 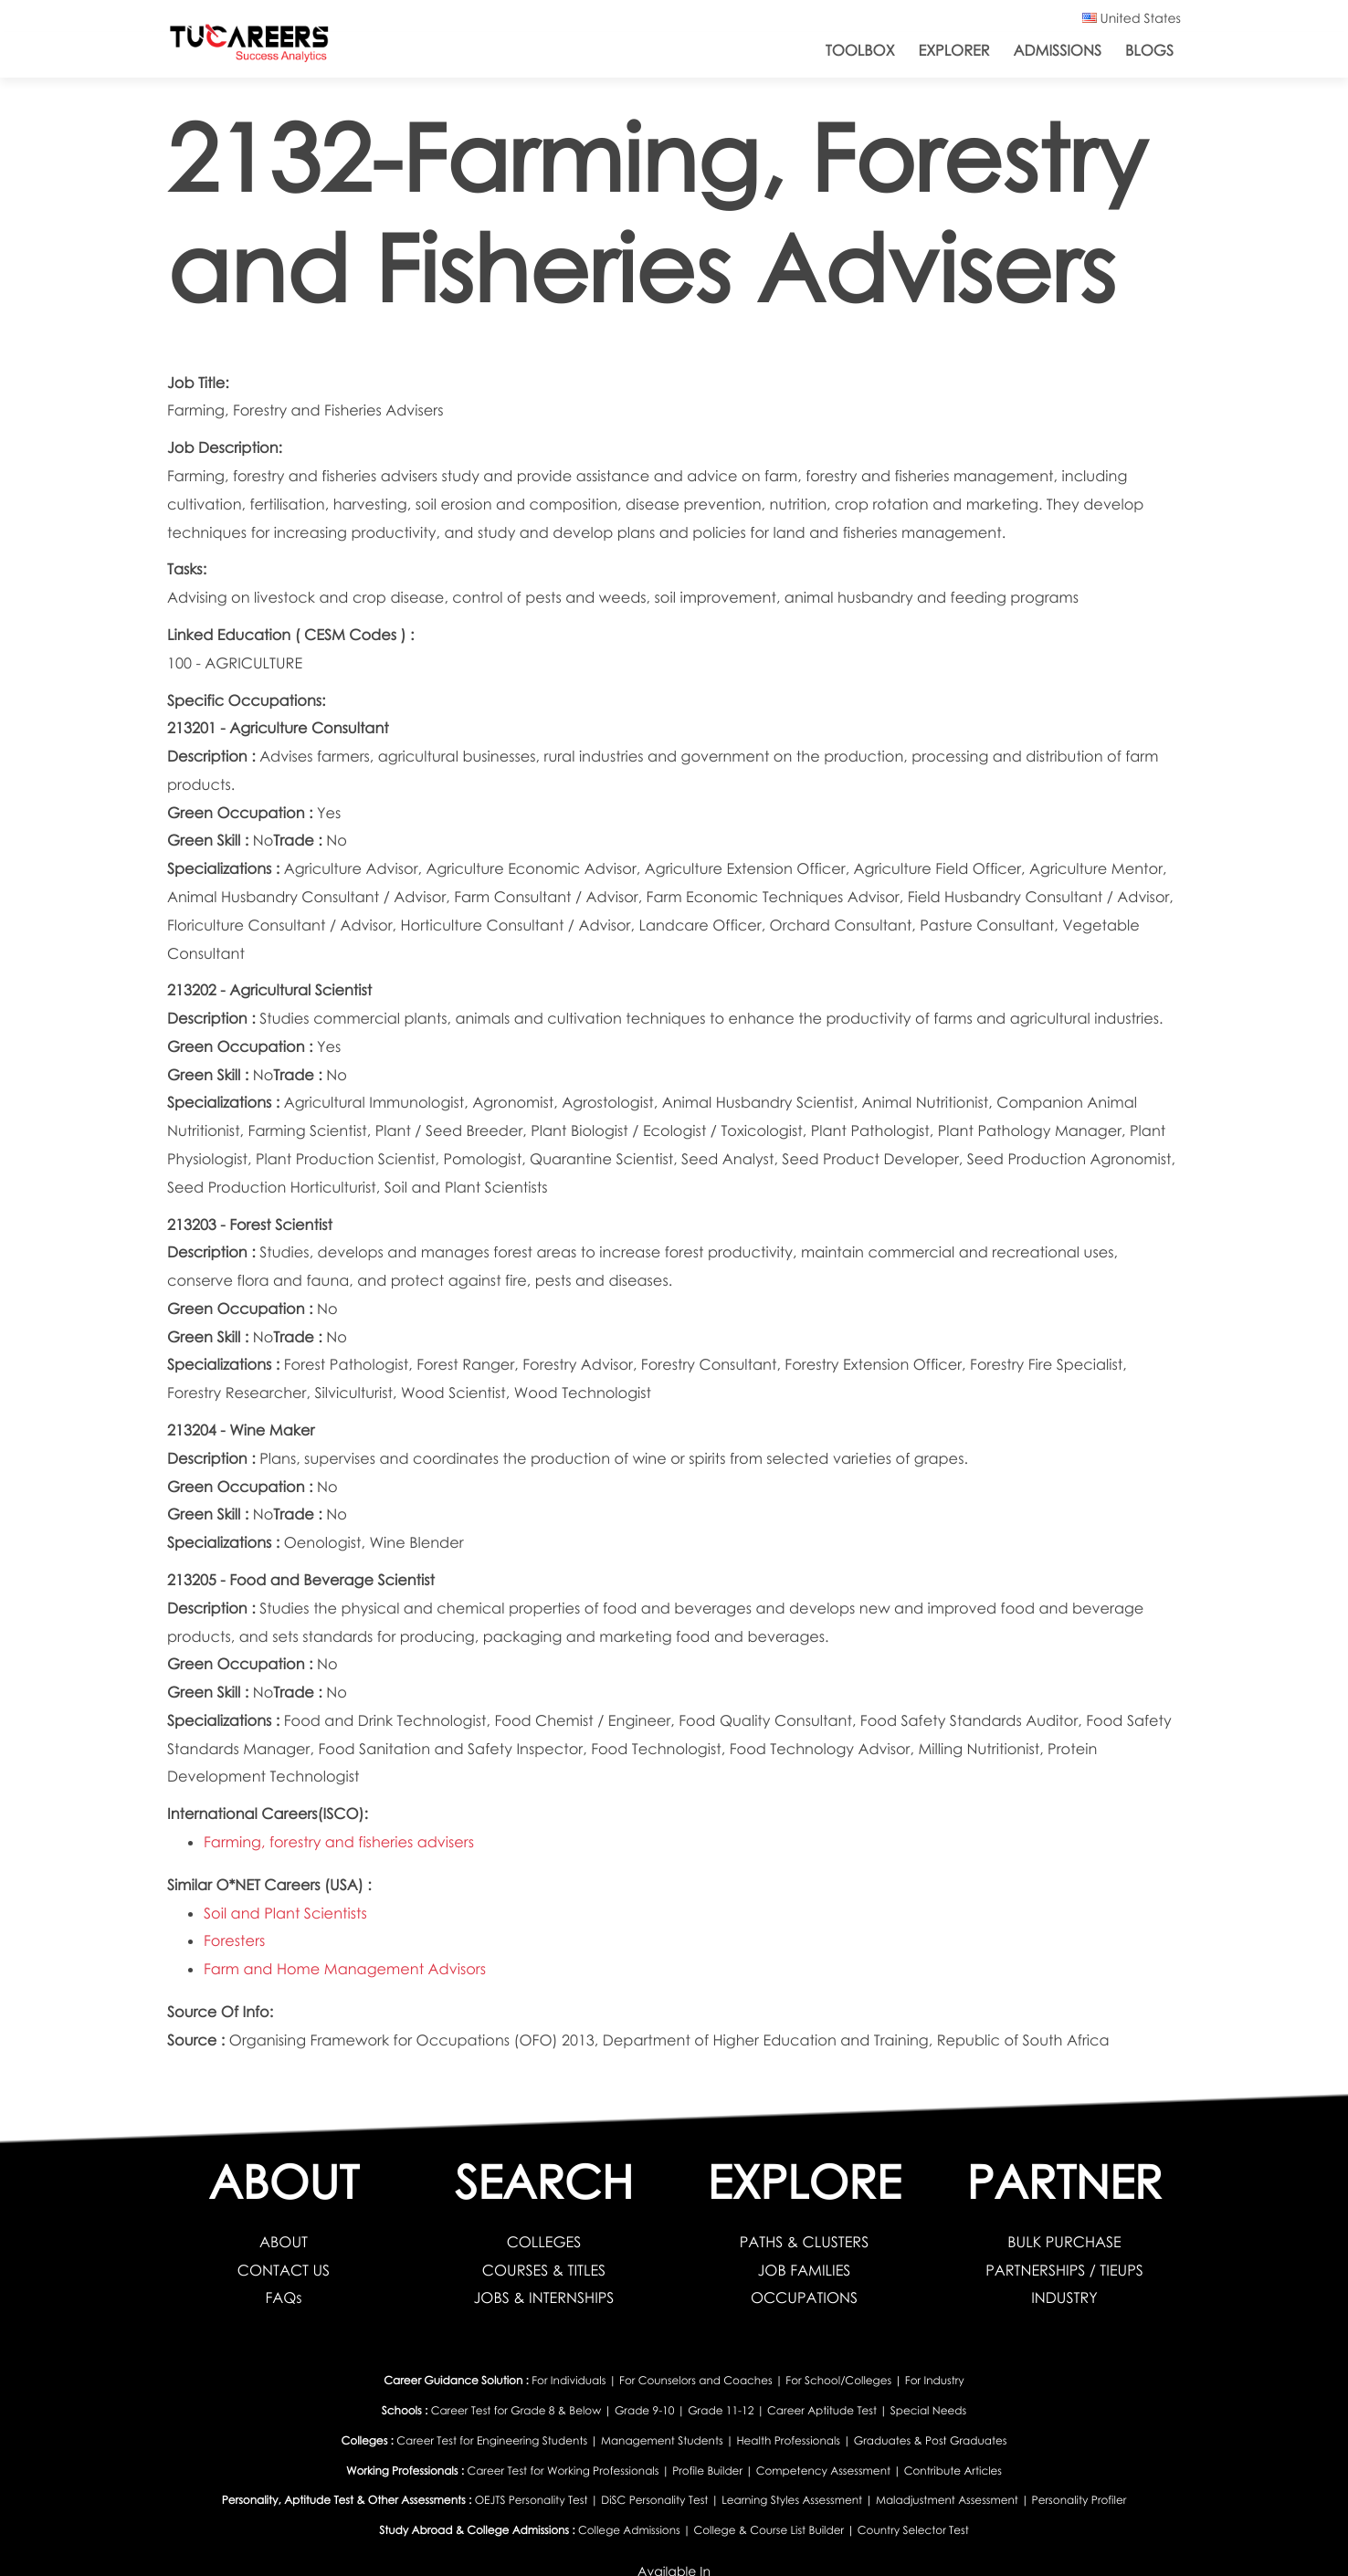 What do you see at coordinates (234, 1940) in the screenshot?
I see `Foresters` at bounding box center [234, 1940].